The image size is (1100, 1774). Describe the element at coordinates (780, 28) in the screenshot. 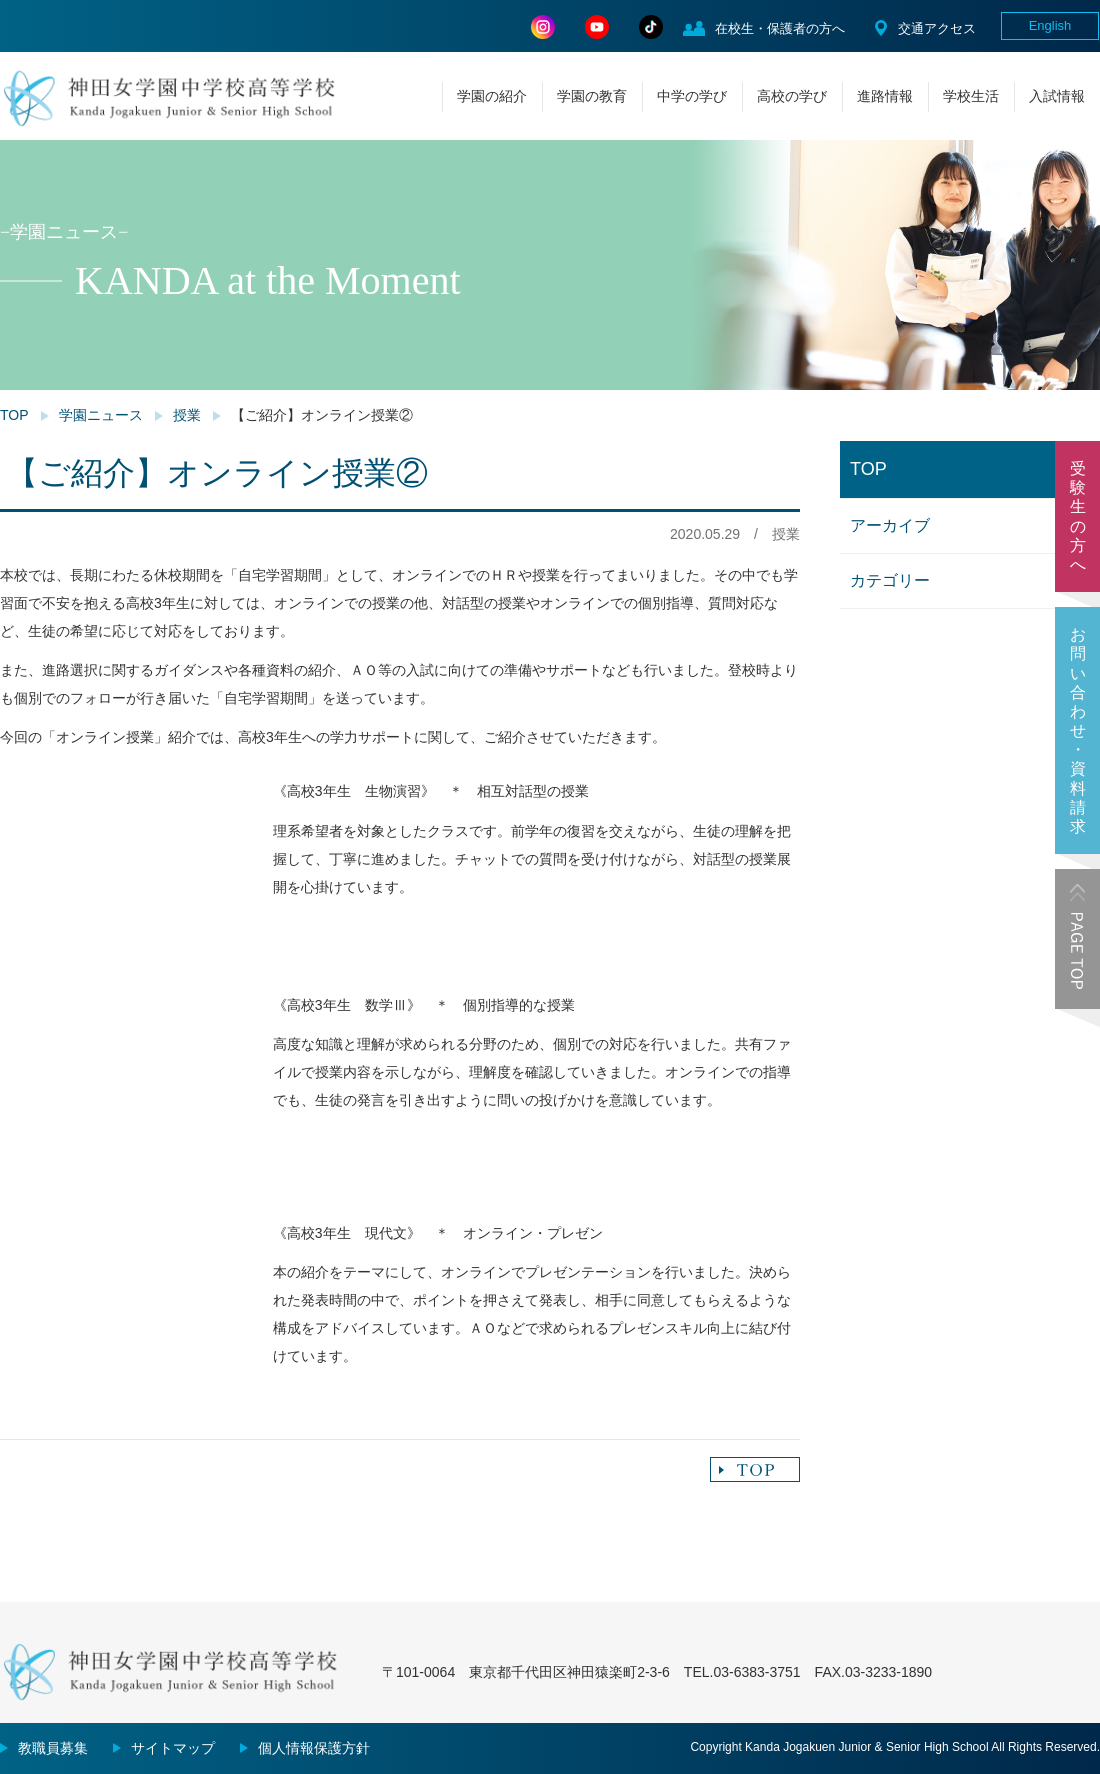

I see `在校生・保護者の方へ` at that location.